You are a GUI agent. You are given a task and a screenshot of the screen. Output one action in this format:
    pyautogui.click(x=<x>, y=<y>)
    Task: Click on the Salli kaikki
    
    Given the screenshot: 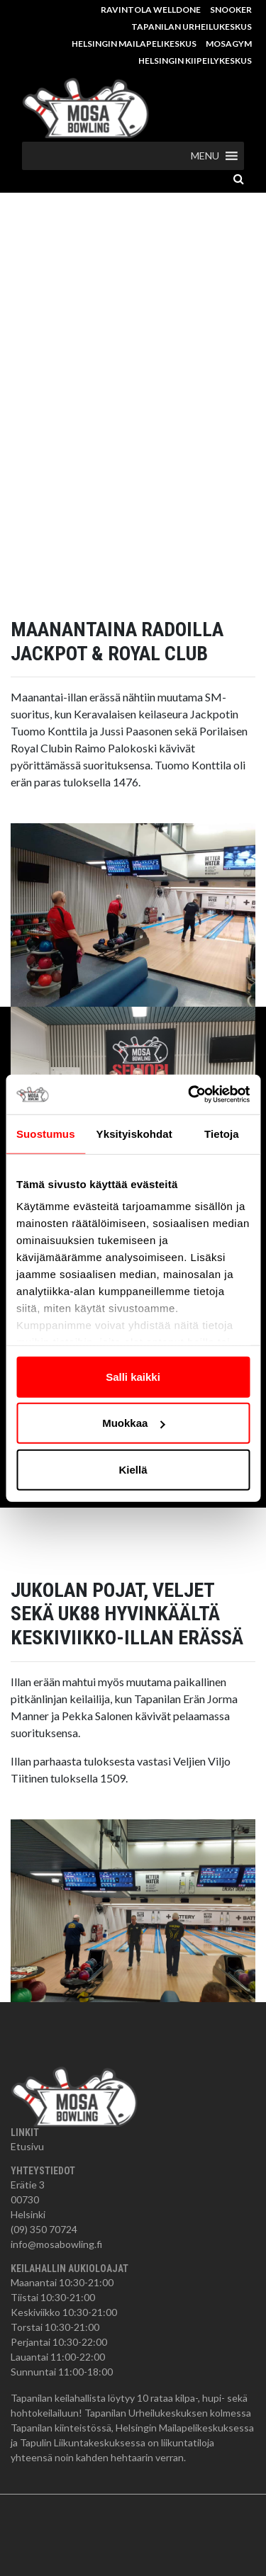 What is the action you would take?
    pyautogui.click(x=133, y=1376)
    